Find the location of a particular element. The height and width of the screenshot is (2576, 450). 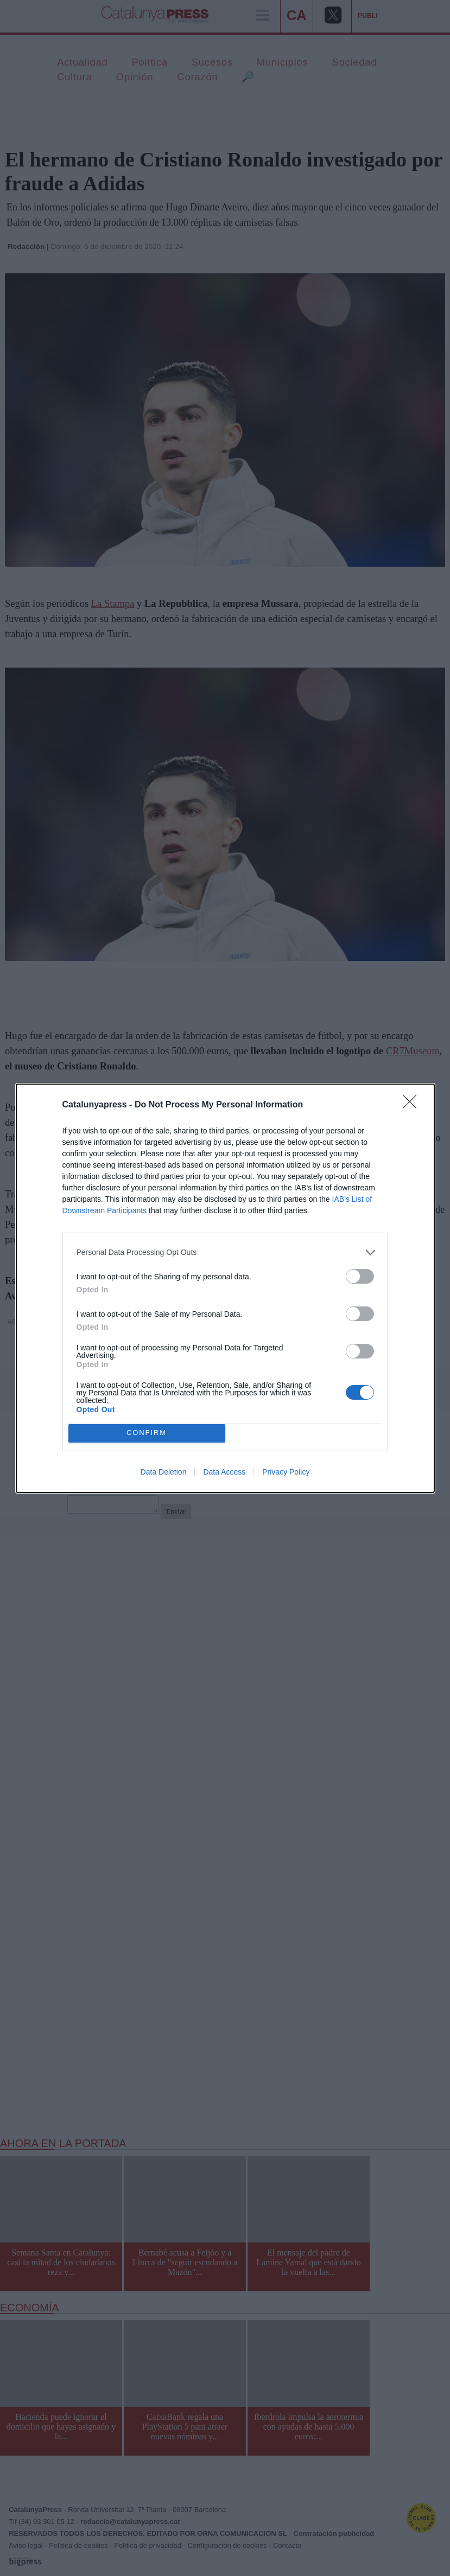

[listitem] is located at coordinates (225, 1252).